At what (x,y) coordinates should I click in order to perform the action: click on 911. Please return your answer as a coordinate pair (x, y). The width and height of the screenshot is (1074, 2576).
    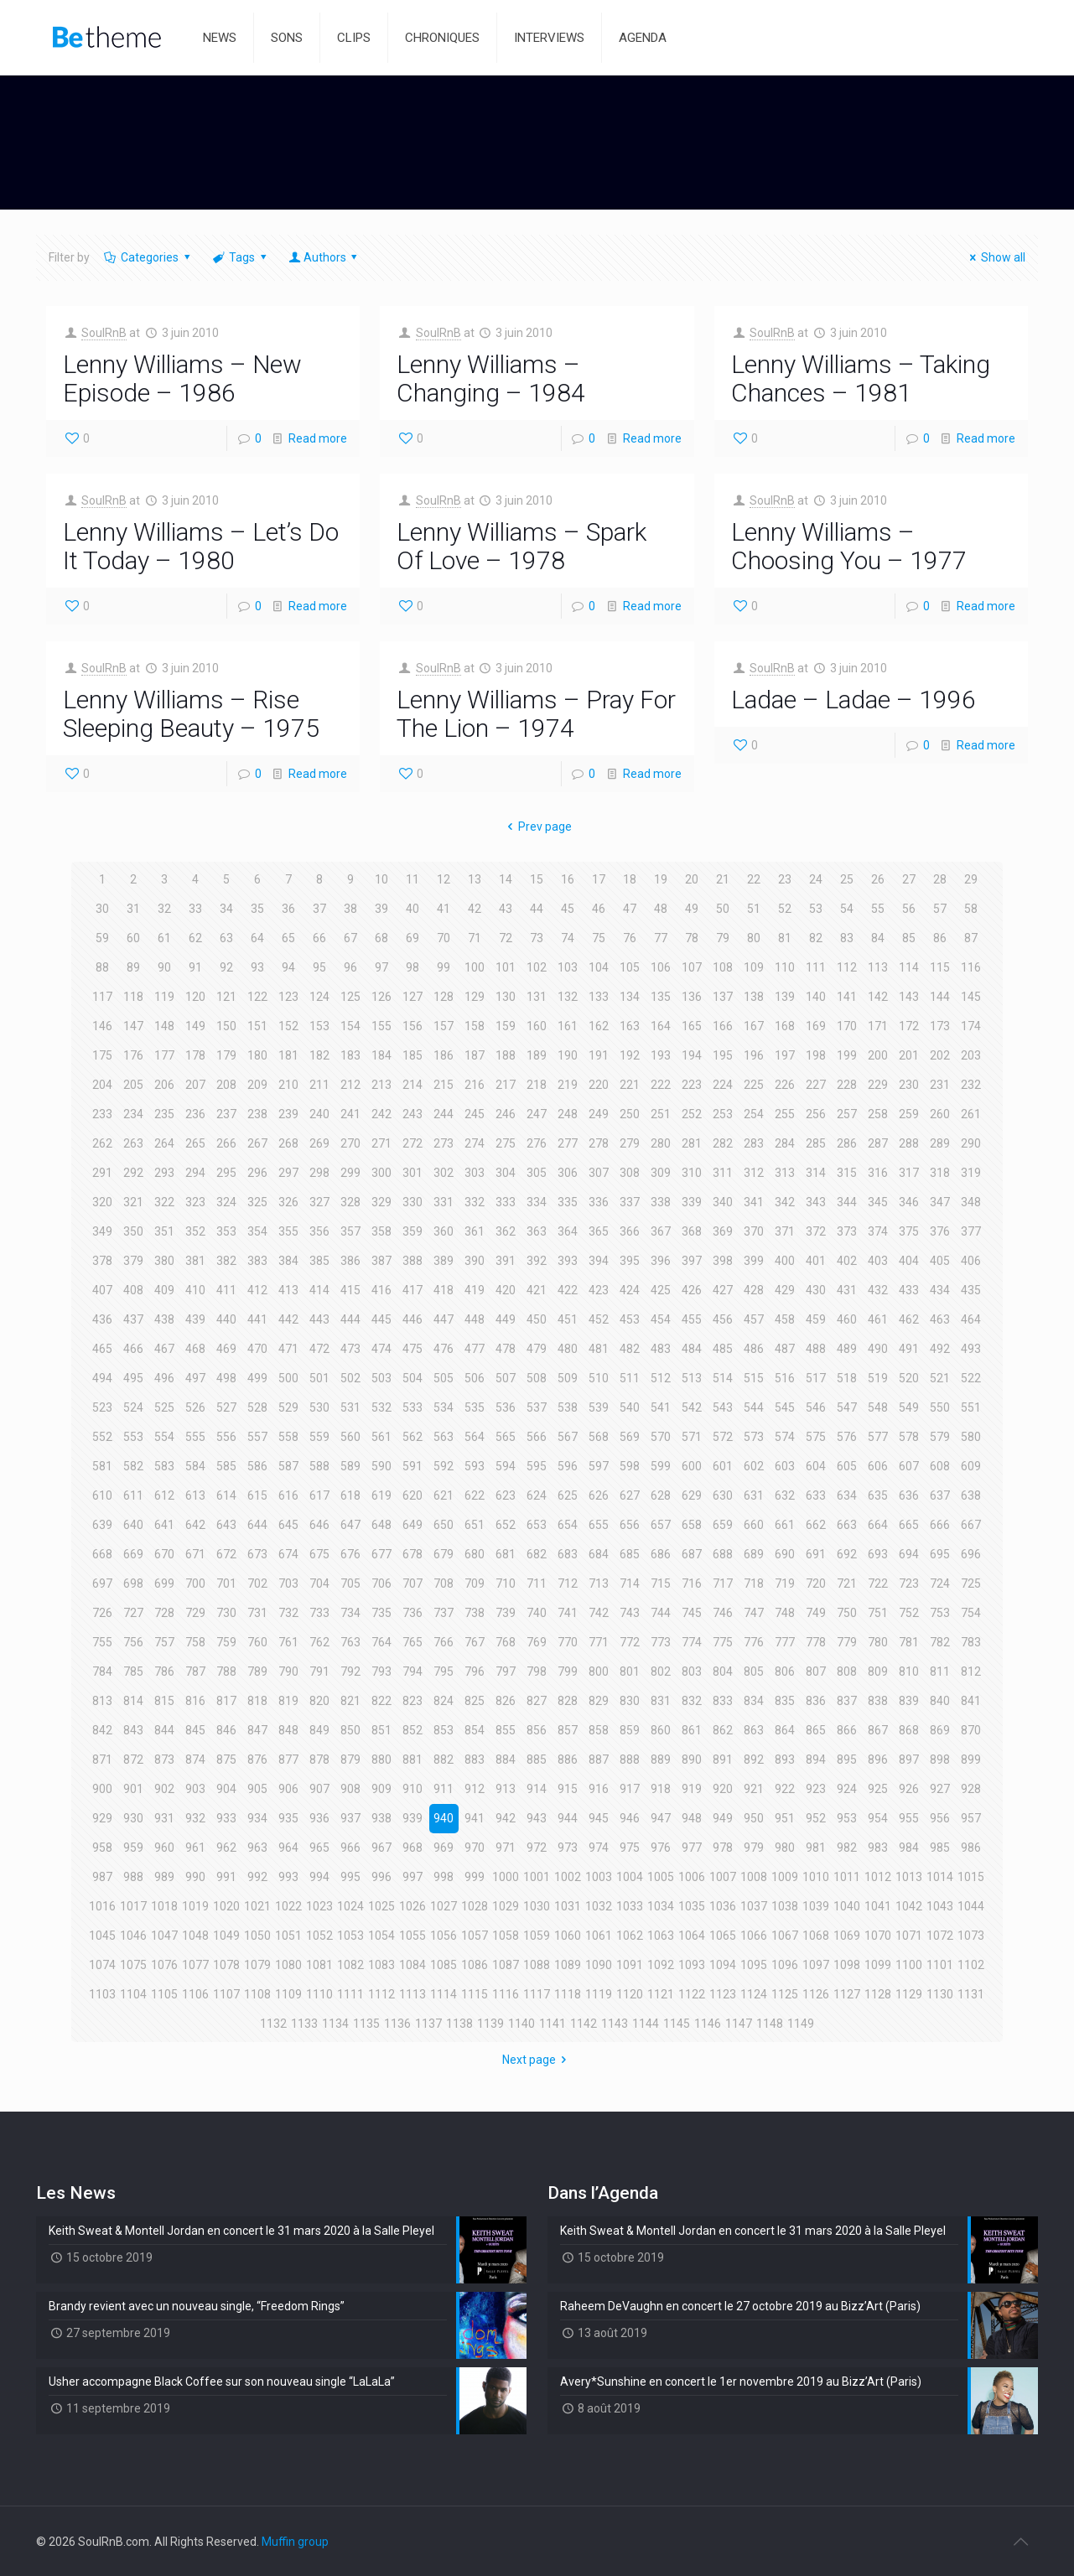
    Looking at the image, I should click on (443, 1789).